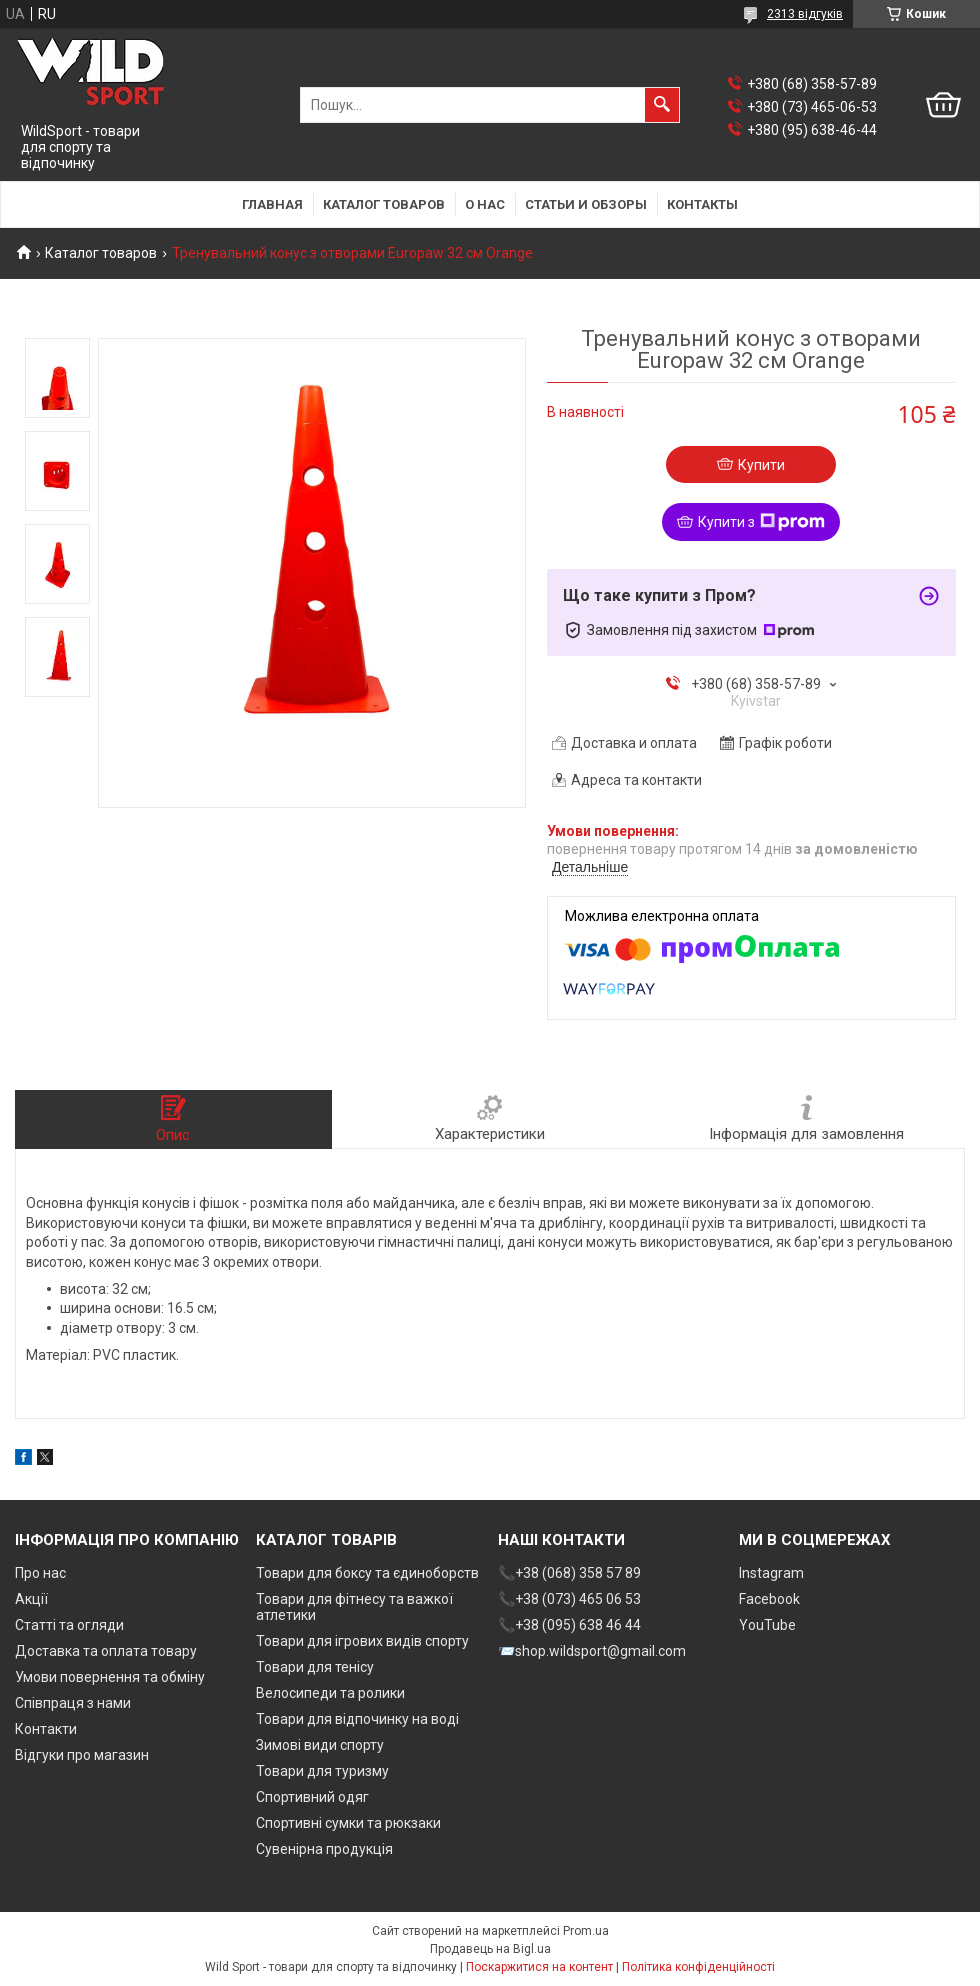 This screenshot has height=1986, width=980. What do you see at coordinates (110, 1677) in the screenshot?
I see `Умови повернення та обміну` at bounding box center [110, 1677].